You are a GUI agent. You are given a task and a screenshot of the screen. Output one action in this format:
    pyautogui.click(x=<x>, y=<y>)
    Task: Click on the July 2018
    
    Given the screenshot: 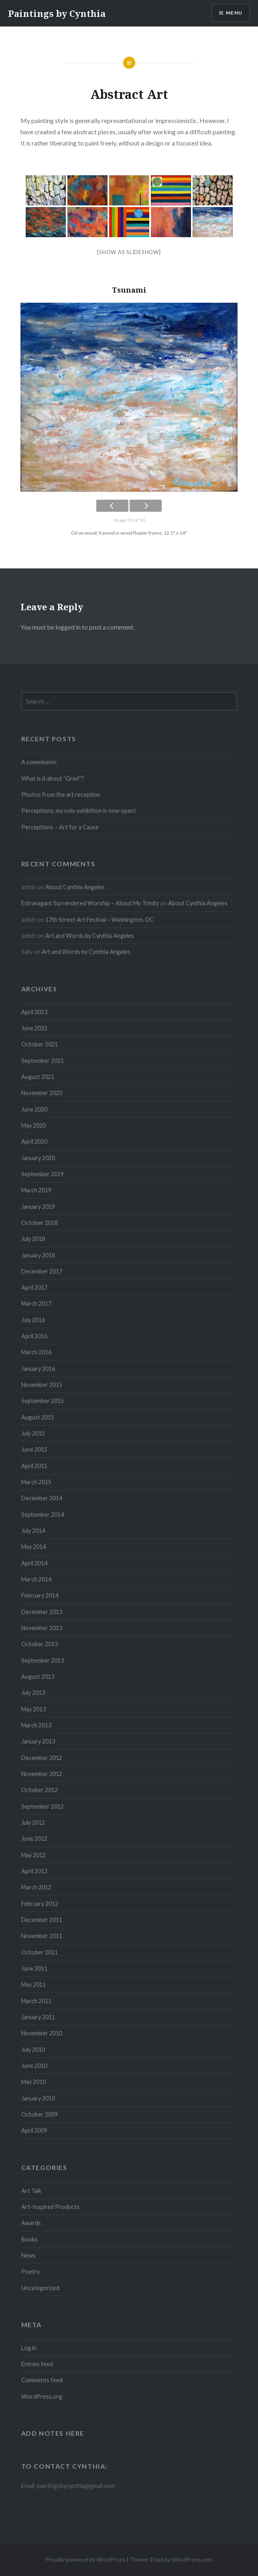 What is the action you would take?
    pyautogui.click(x=33, y=1238)
    